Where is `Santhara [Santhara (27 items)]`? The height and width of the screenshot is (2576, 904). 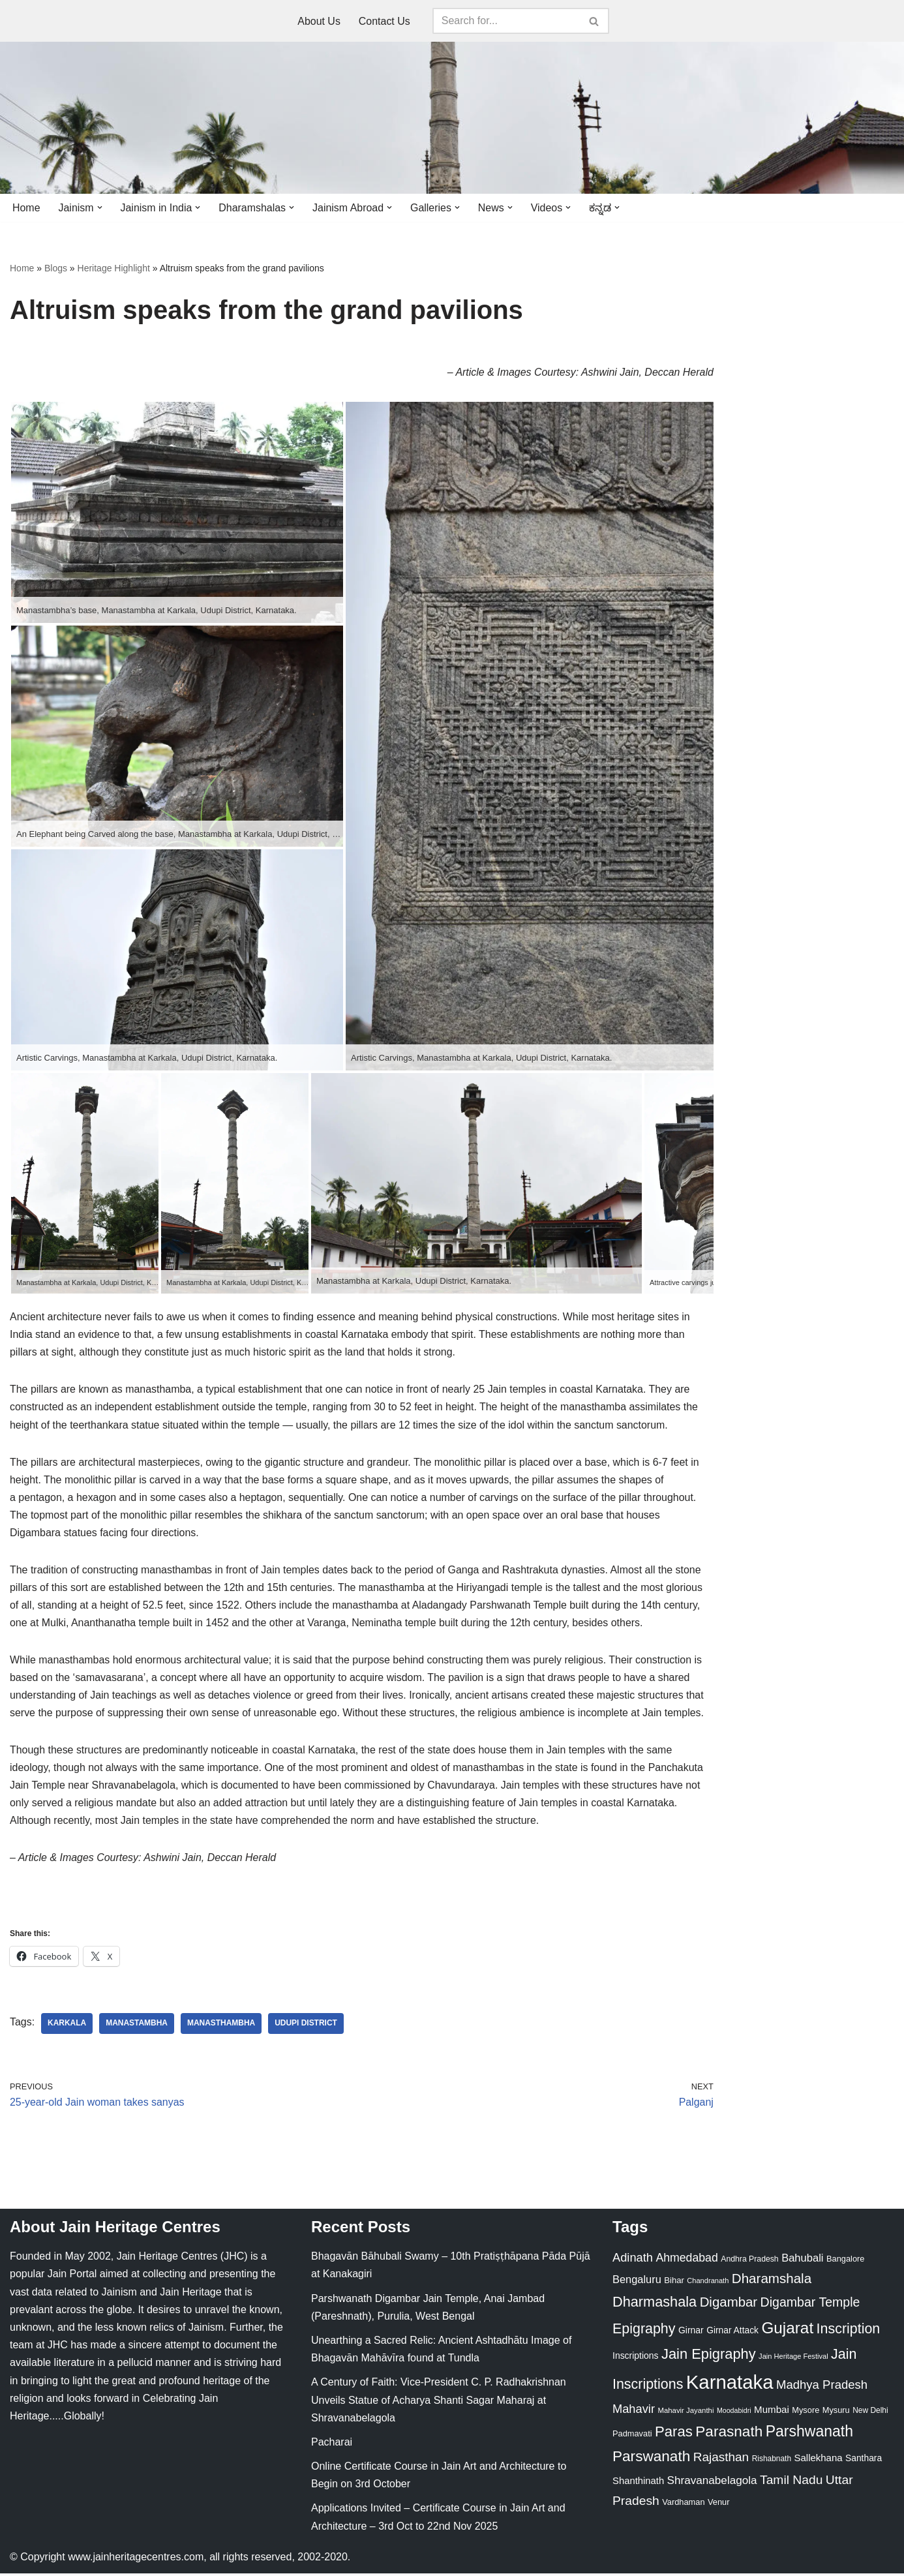
Santhara [Santhara (27 items)] is located at coordinates (863, 2460).